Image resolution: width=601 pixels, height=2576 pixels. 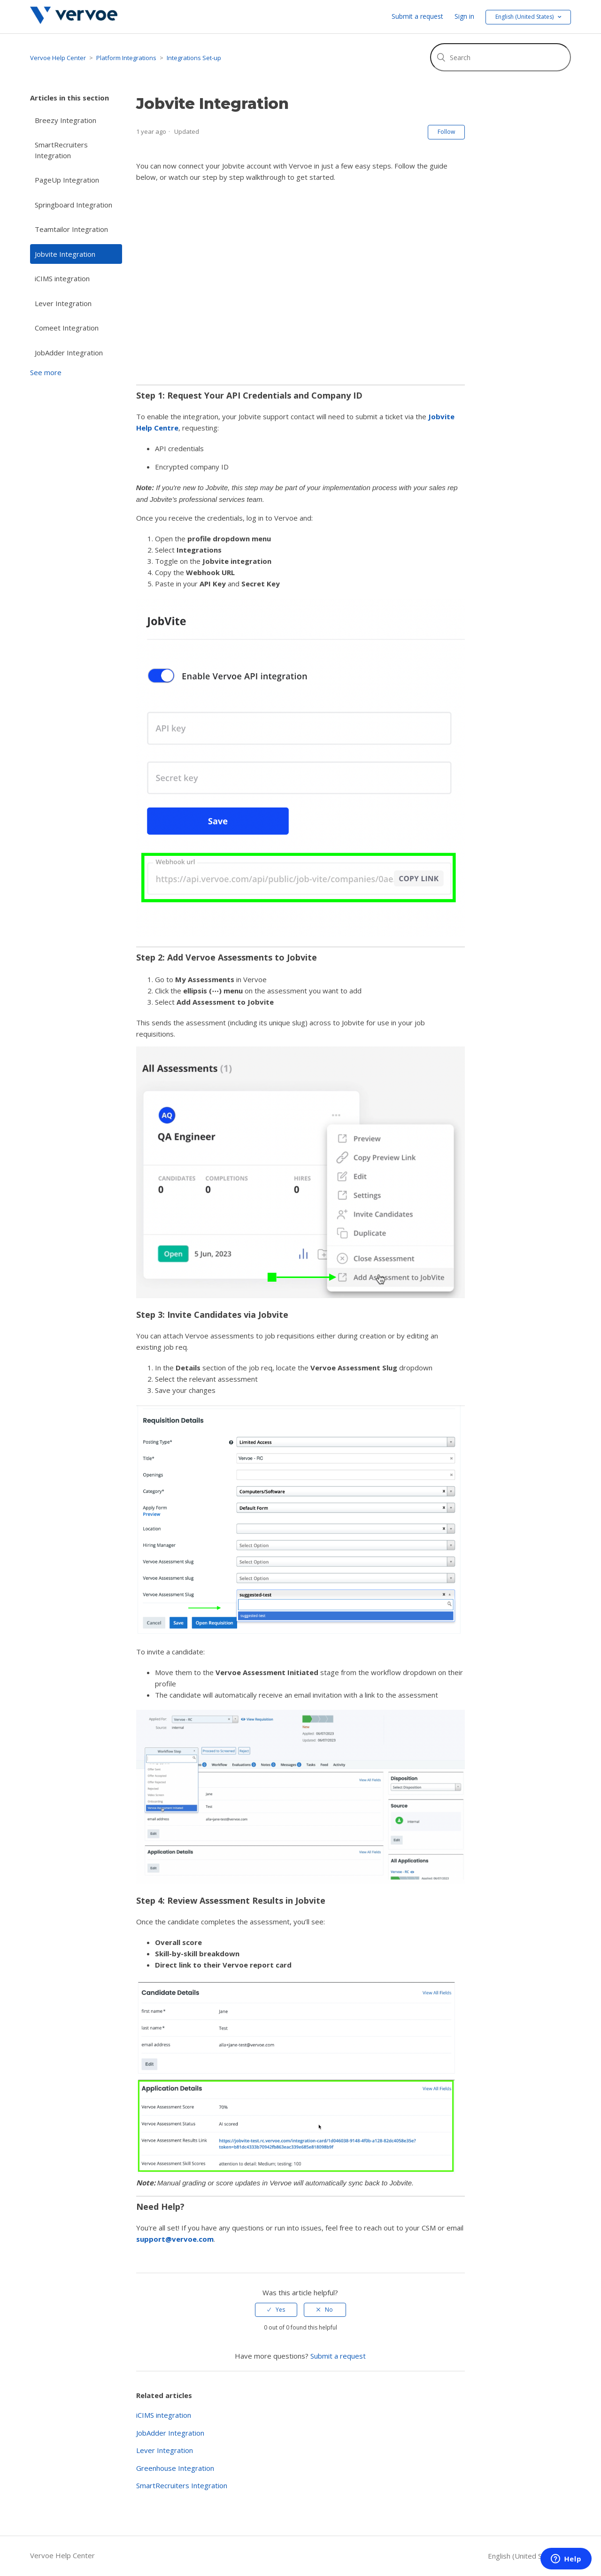 I want to click on Lever Integration, so click(x=63, y=303).